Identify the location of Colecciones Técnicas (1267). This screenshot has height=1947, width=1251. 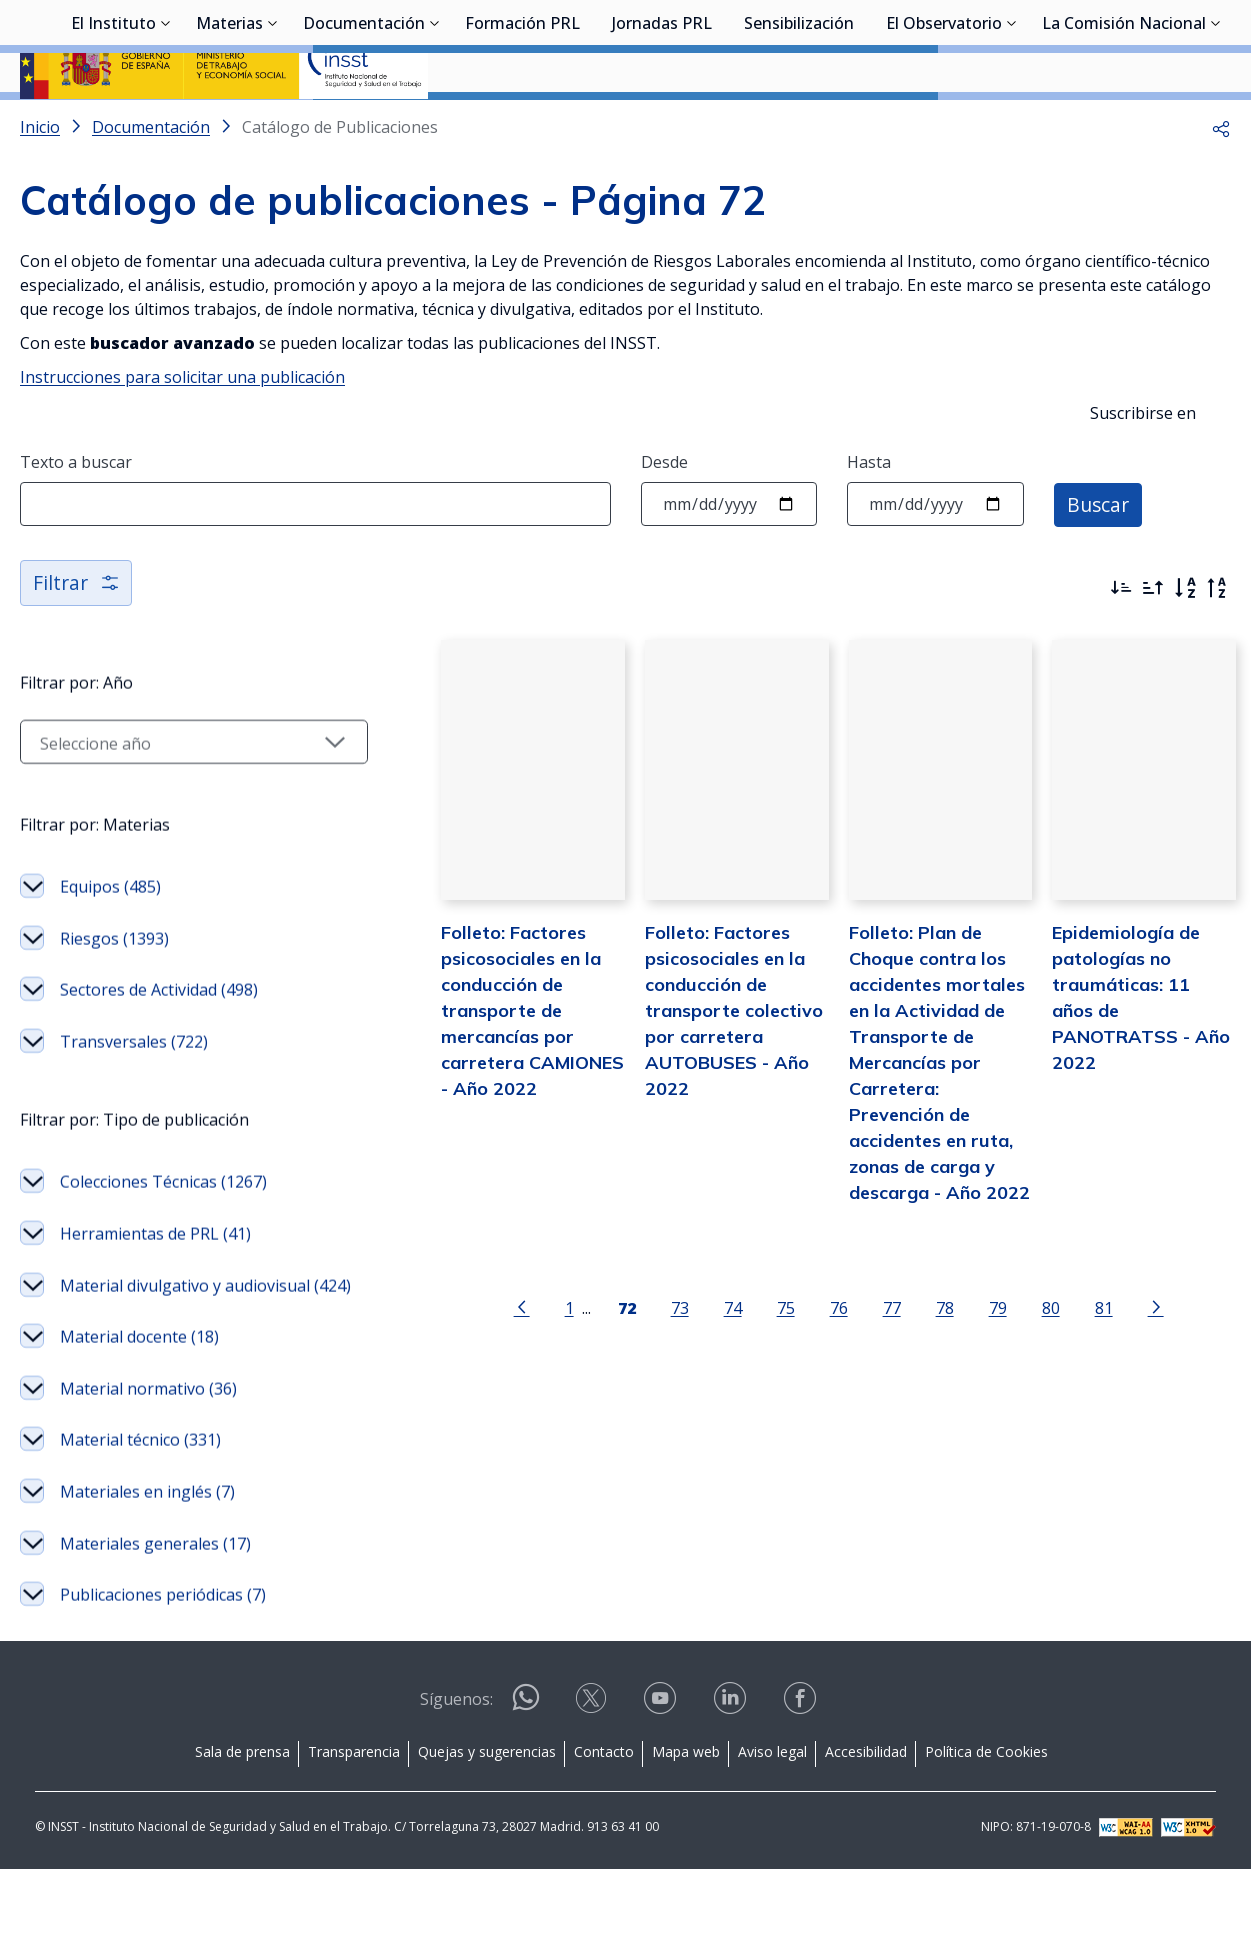
(163, 1244).